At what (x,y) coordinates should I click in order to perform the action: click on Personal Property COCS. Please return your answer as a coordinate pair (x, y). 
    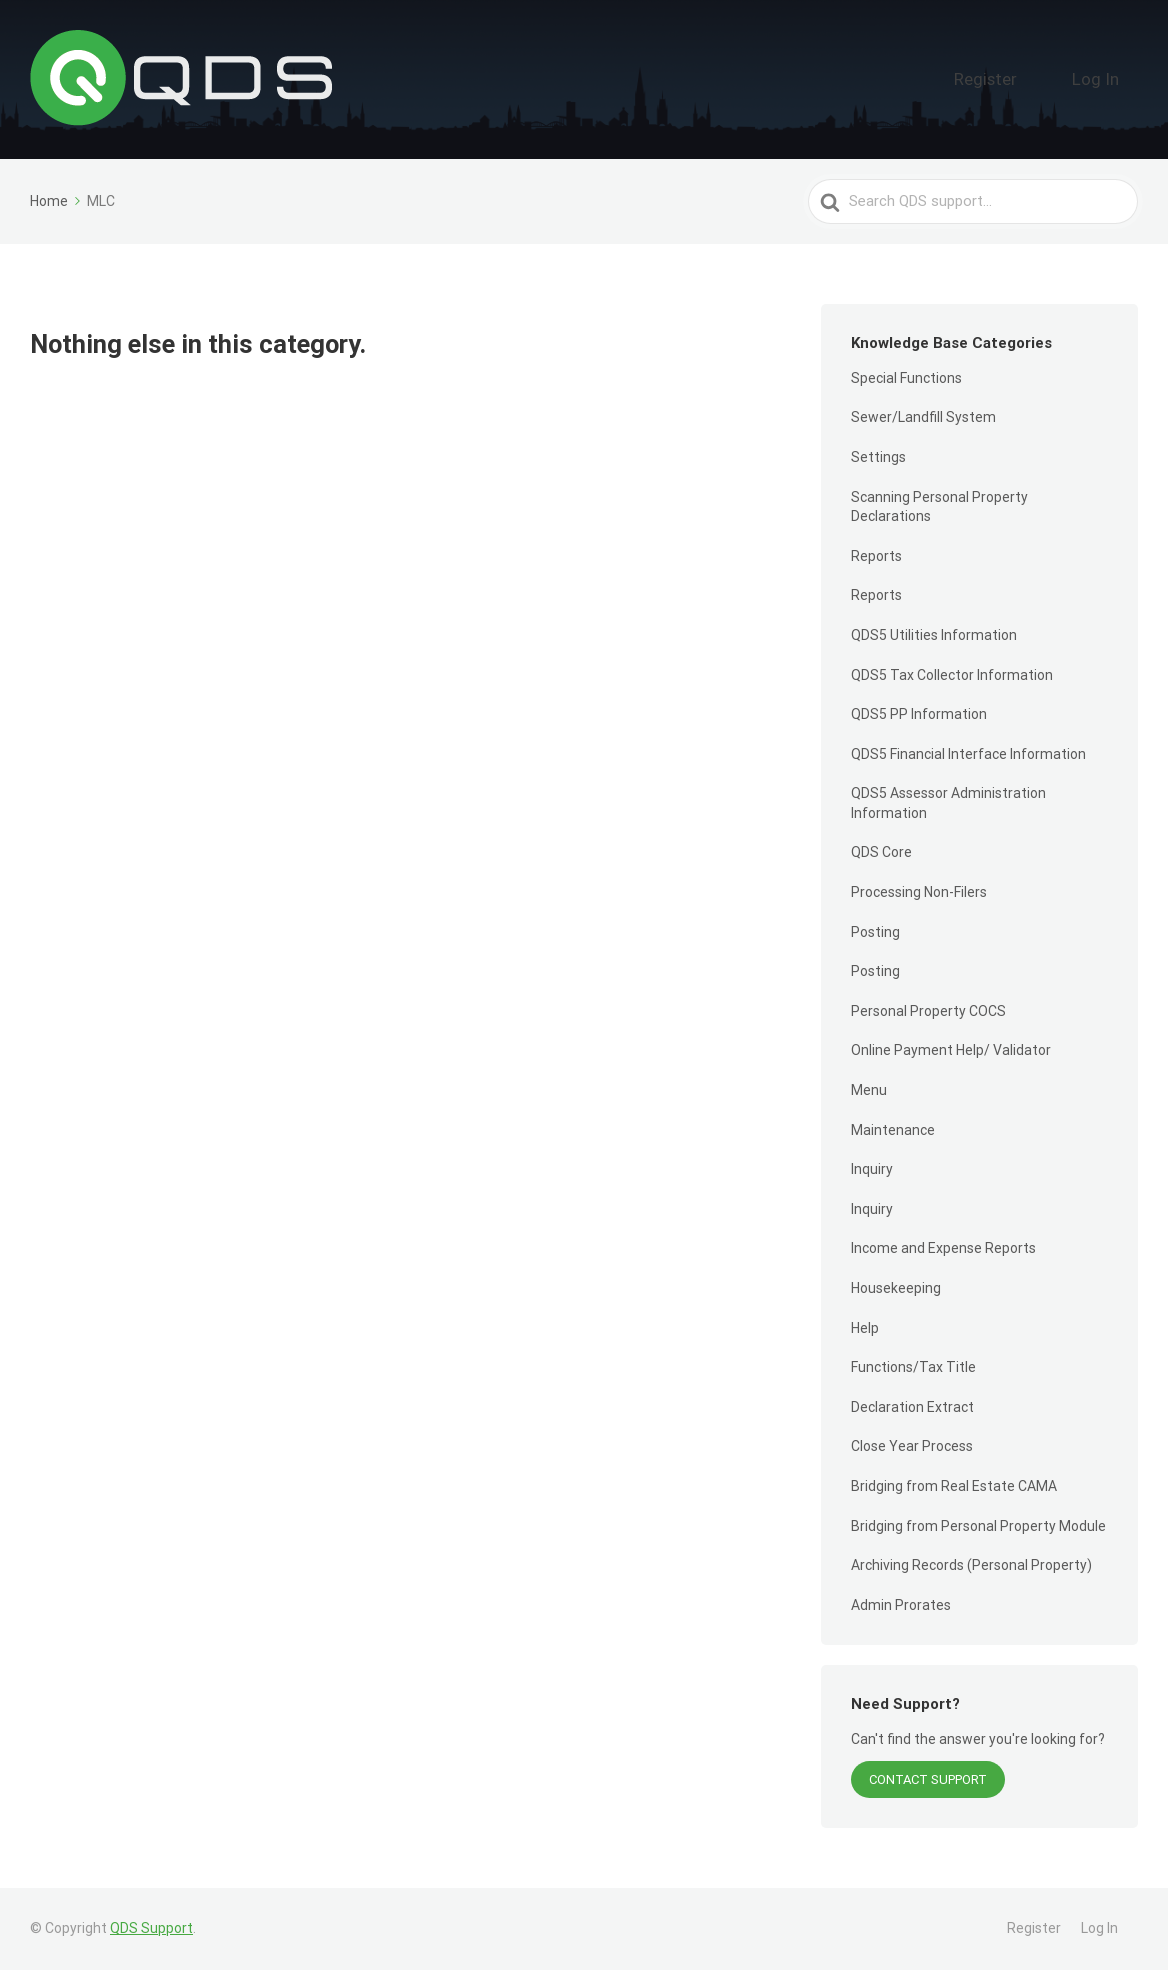
    Looking at the image, I should click on (928, 1011).